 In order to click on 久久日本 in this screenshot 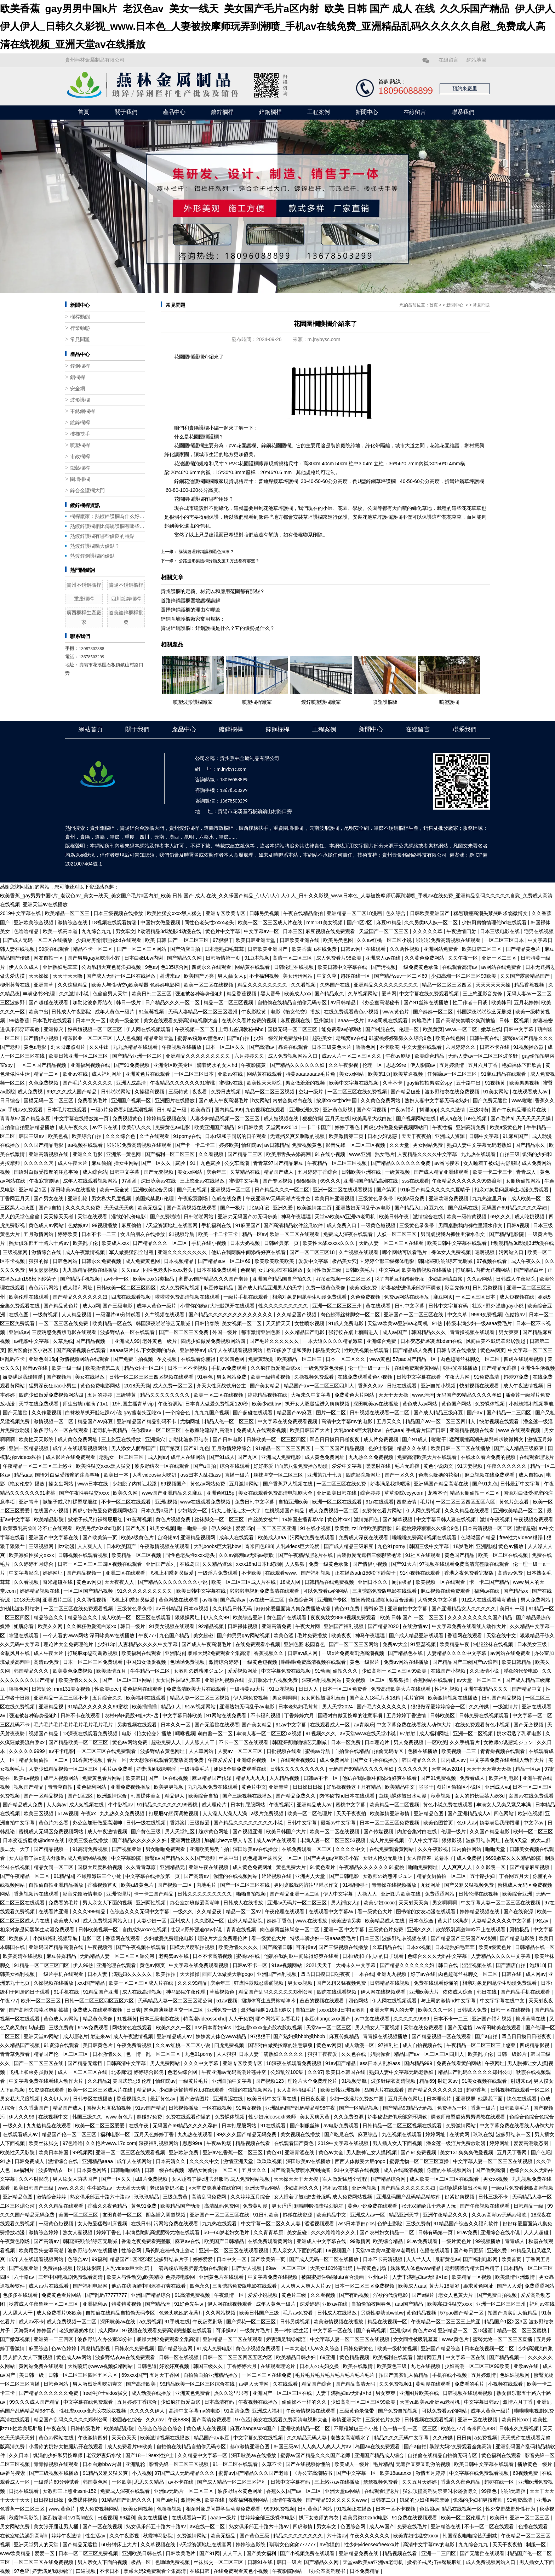, I will do `click(19, 2455)`.